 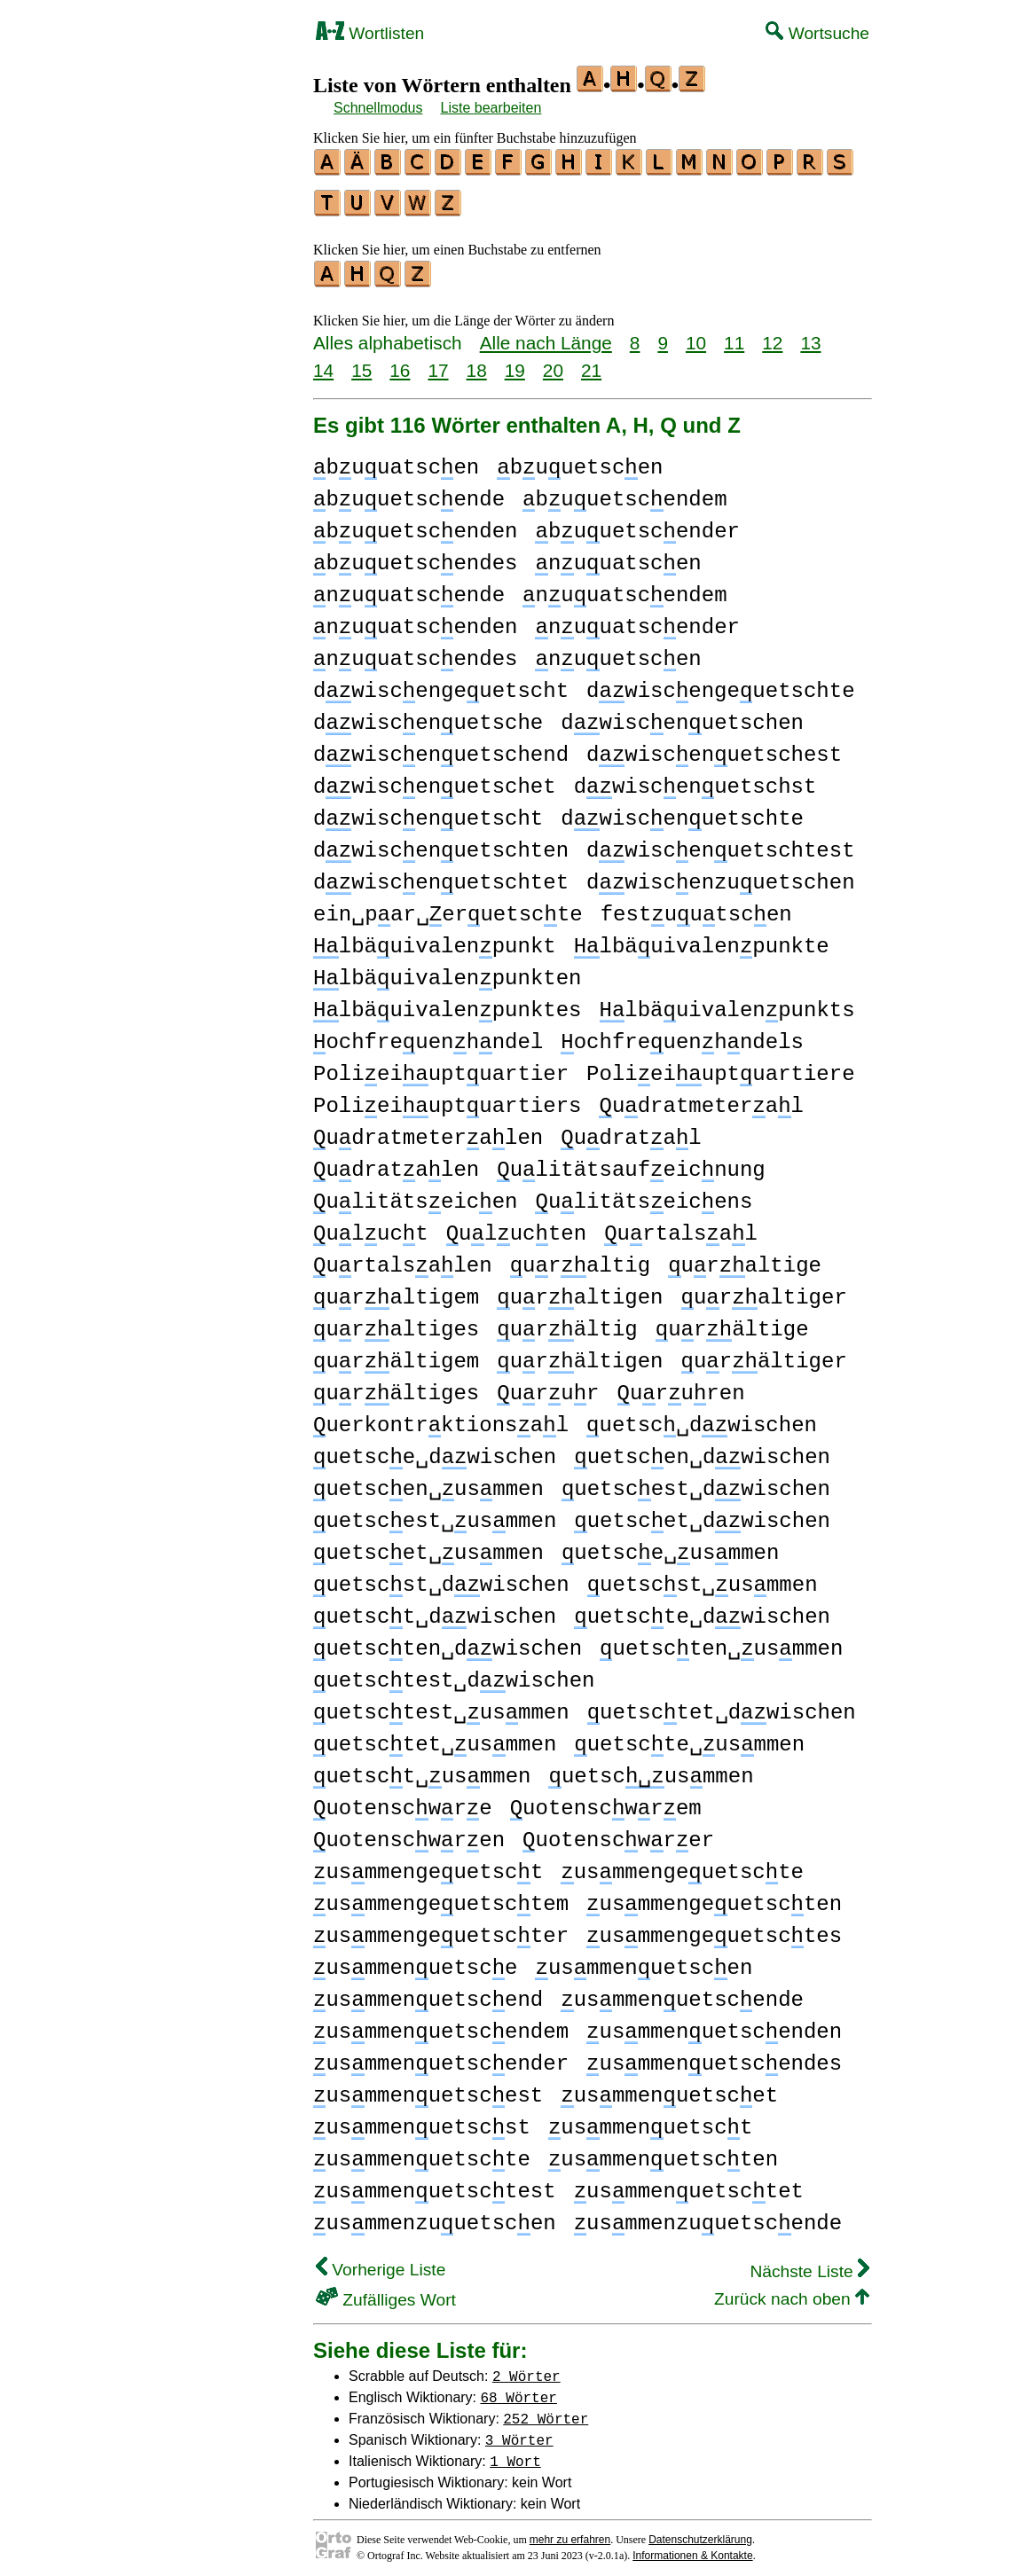 I want to click on urältige, so click(x=732, y=1321).